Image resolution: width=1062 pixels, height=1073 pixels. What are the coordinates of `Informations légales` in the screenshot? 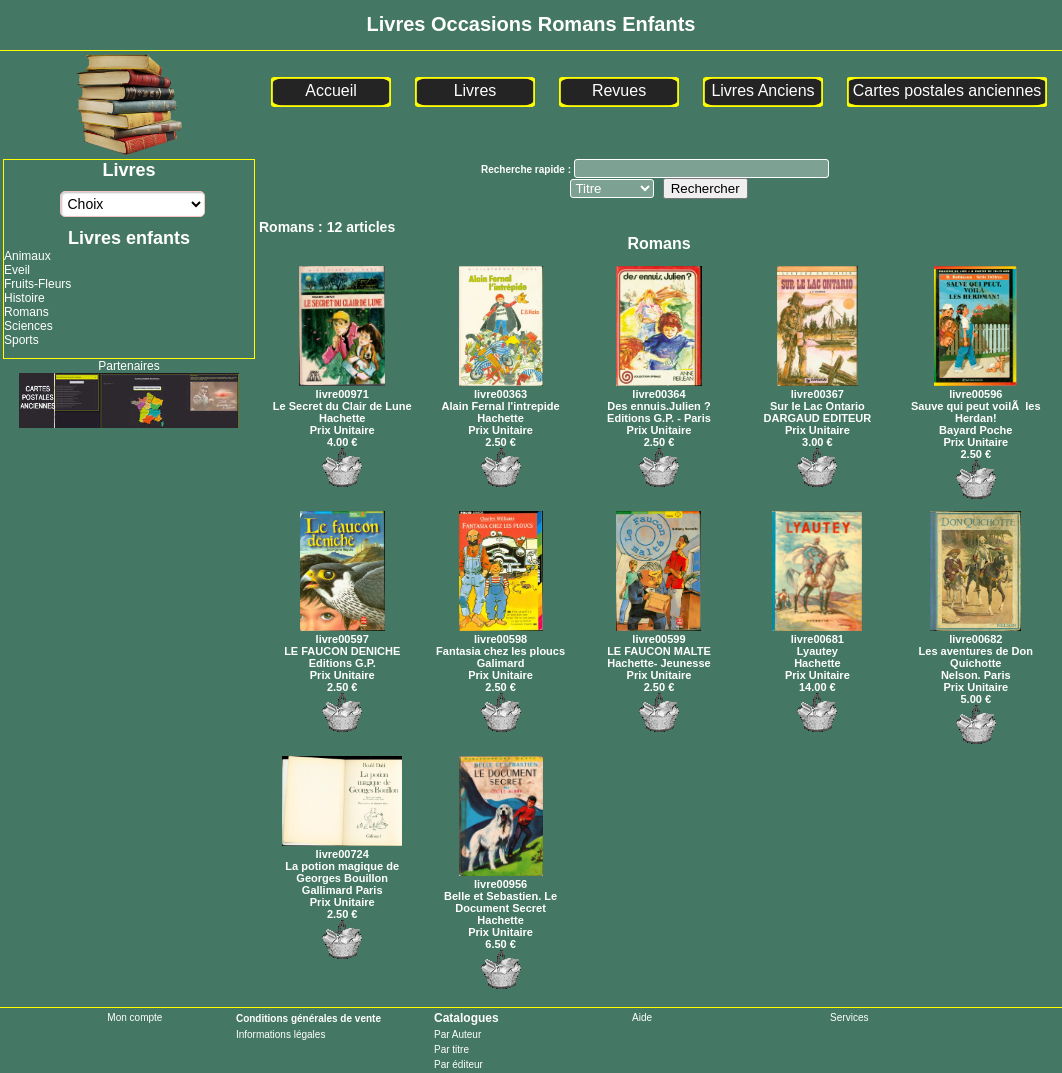 It's located at (281, 1034).